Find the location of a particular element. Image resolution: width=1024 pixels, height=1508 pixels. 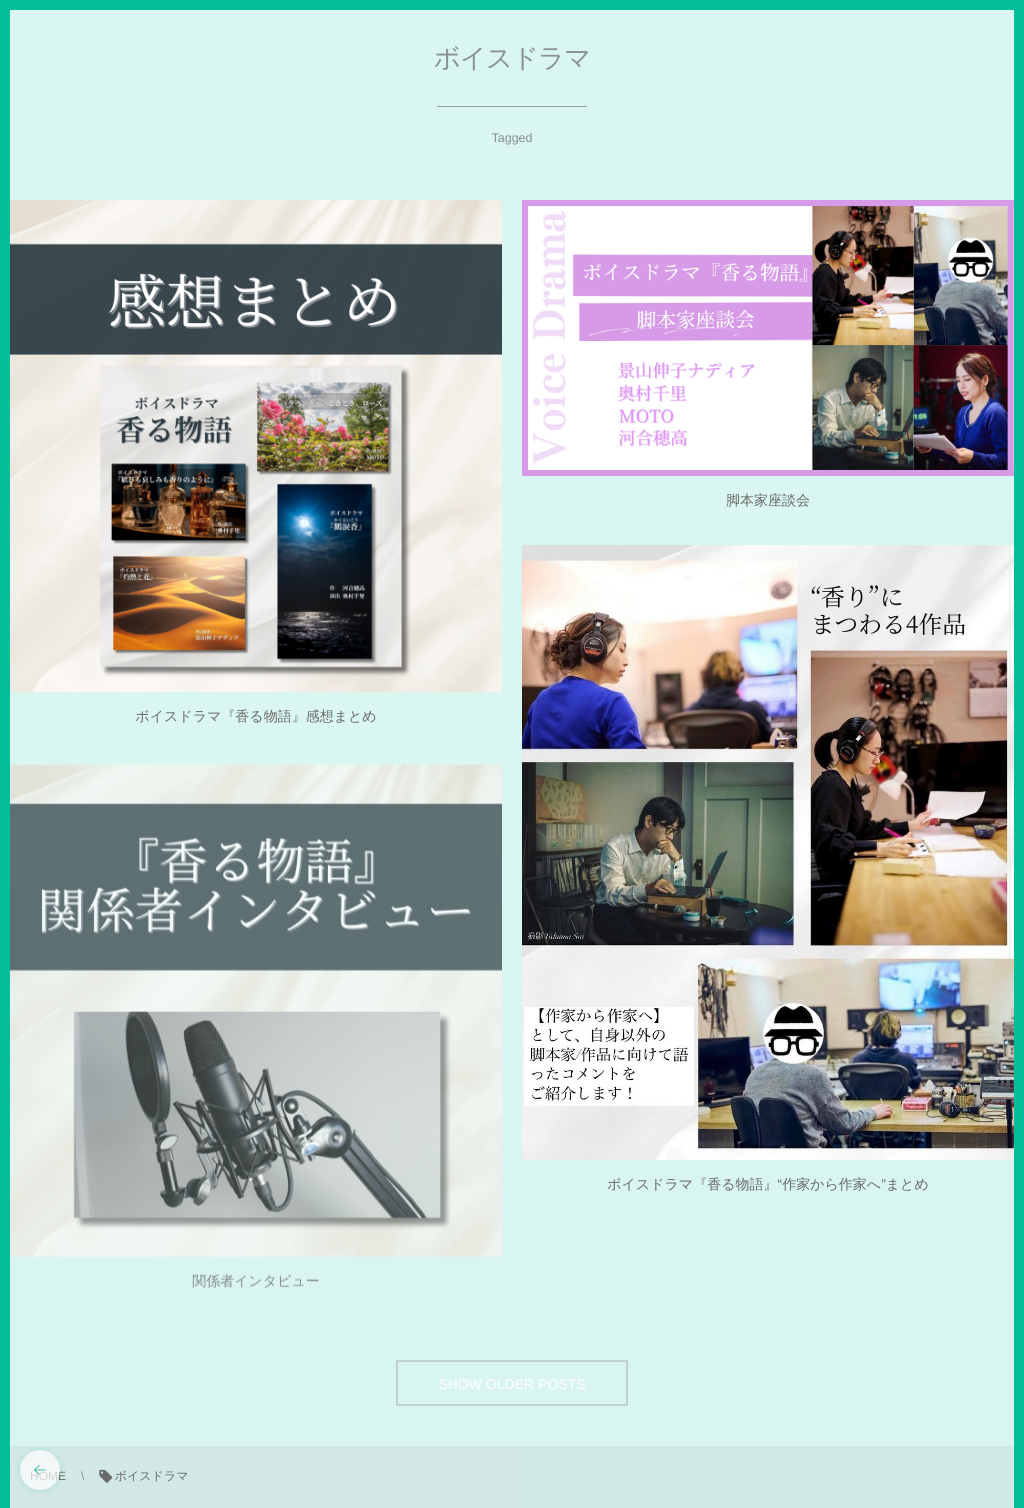

ボイスドラマ『香る物語』“作家から作家へ”まとめ is located at coordinates (768, 1184).